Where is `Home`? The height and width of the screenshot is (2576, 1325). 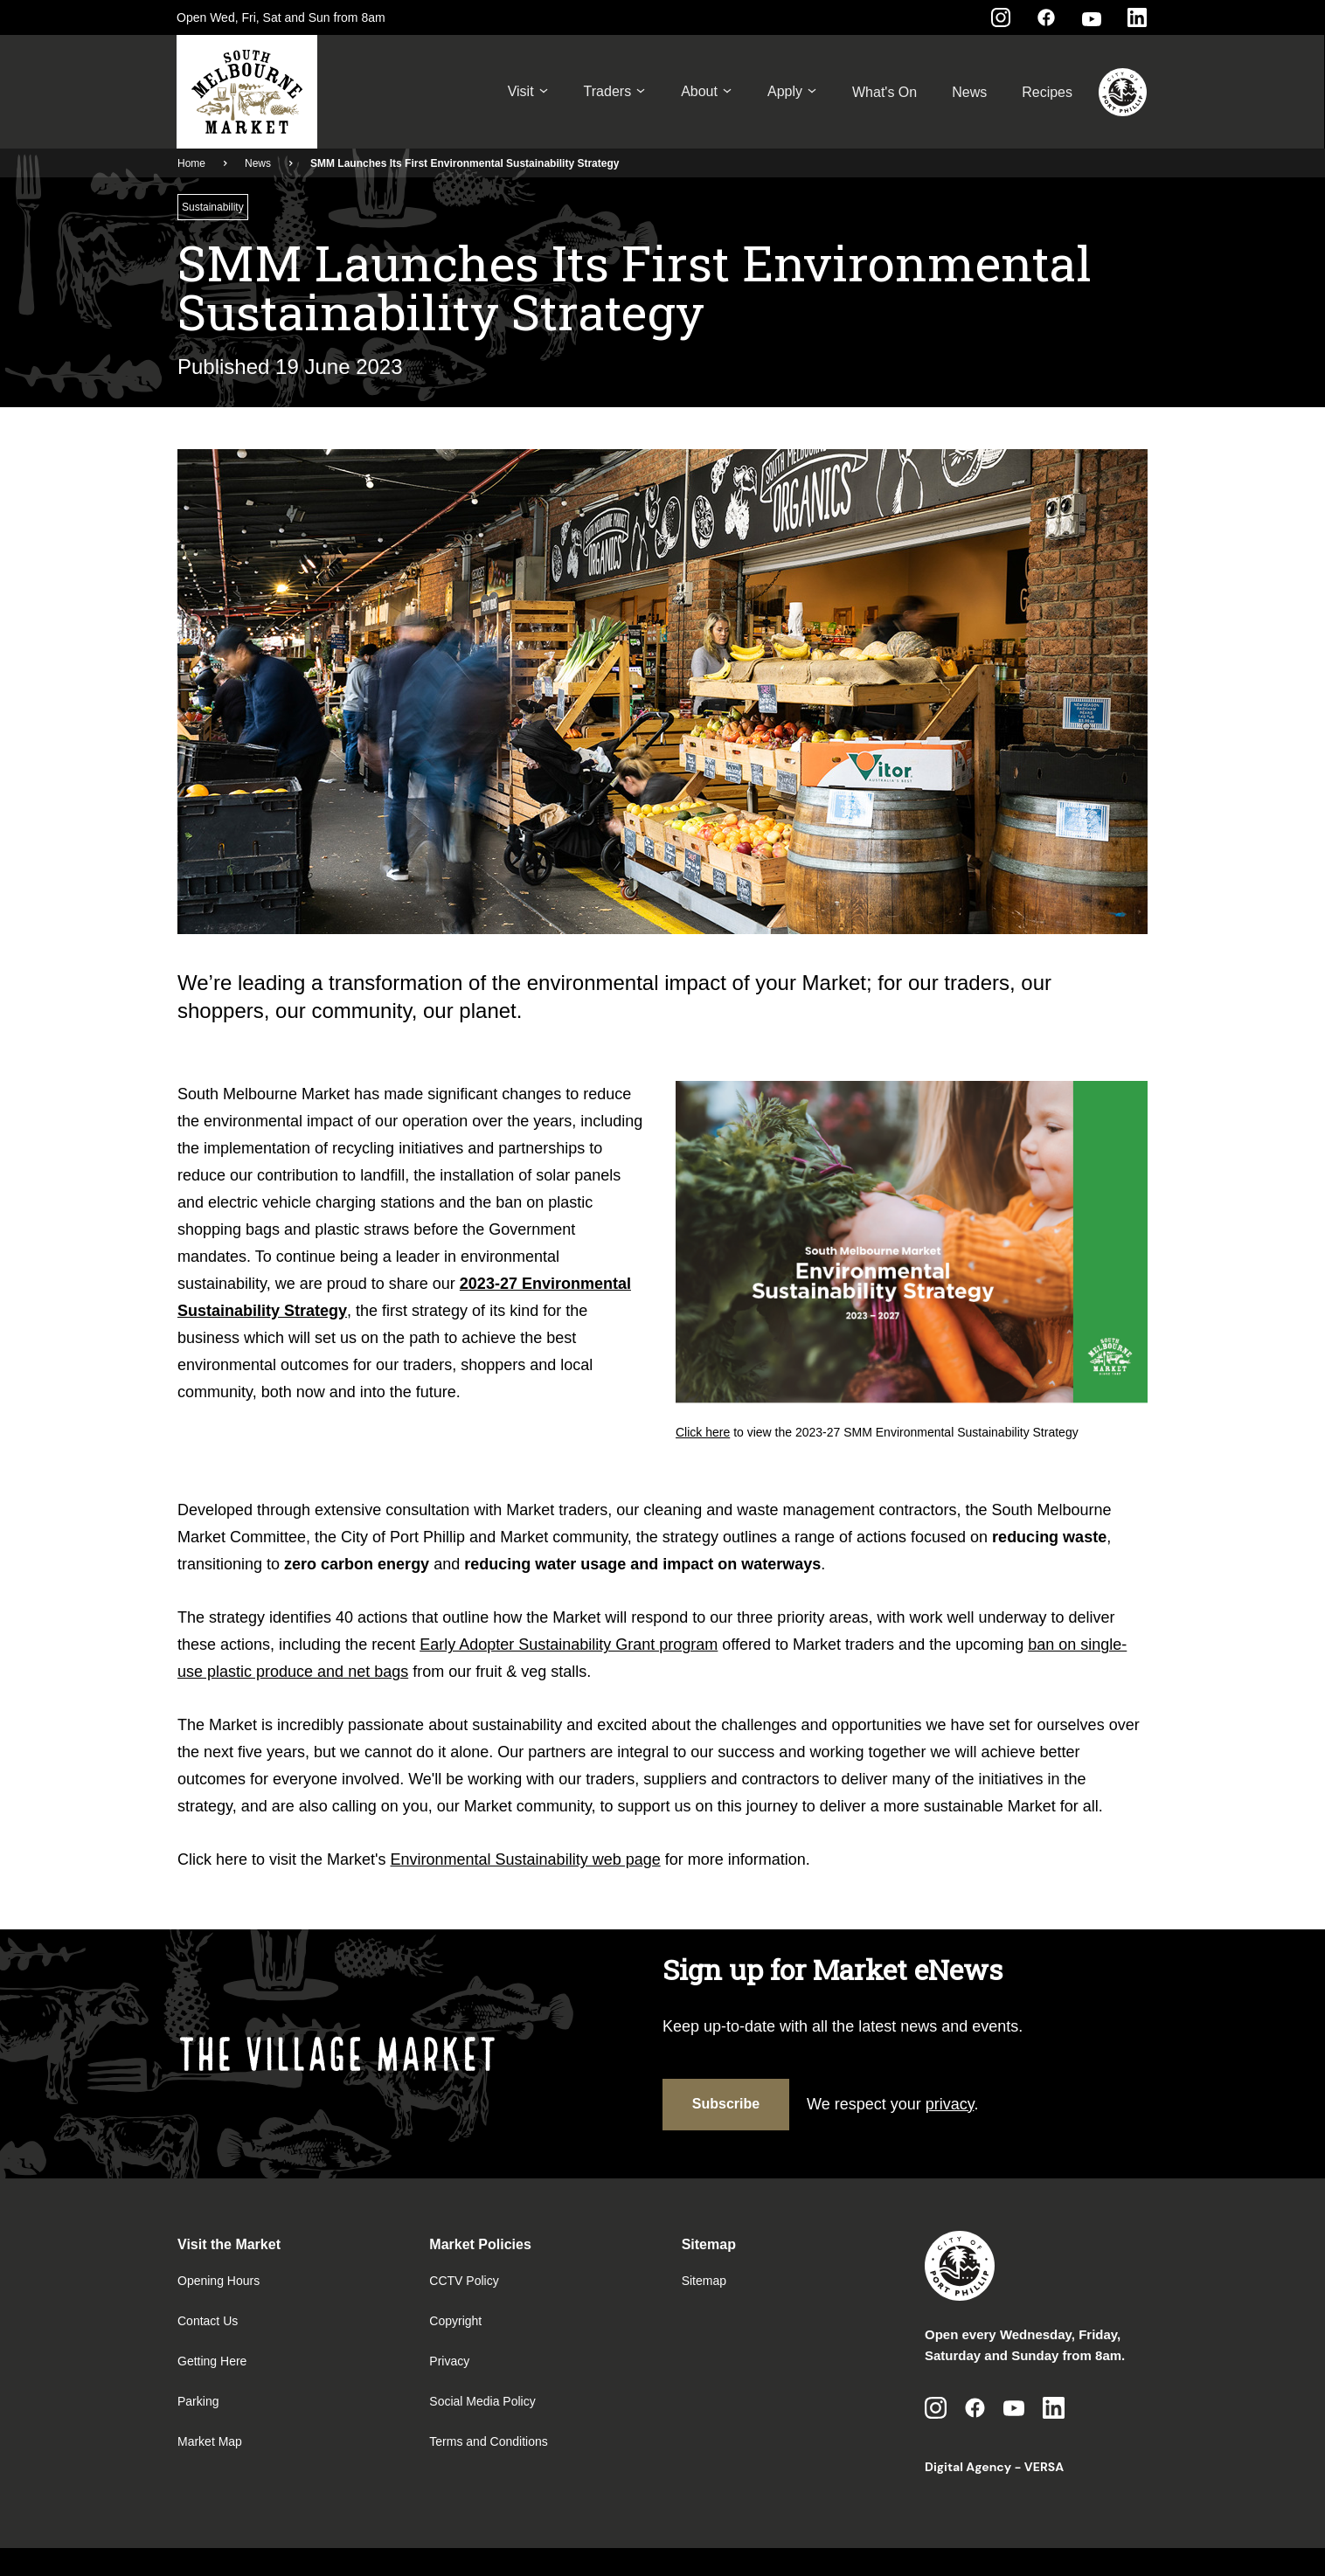 Home is located at coordinates (191, 163).